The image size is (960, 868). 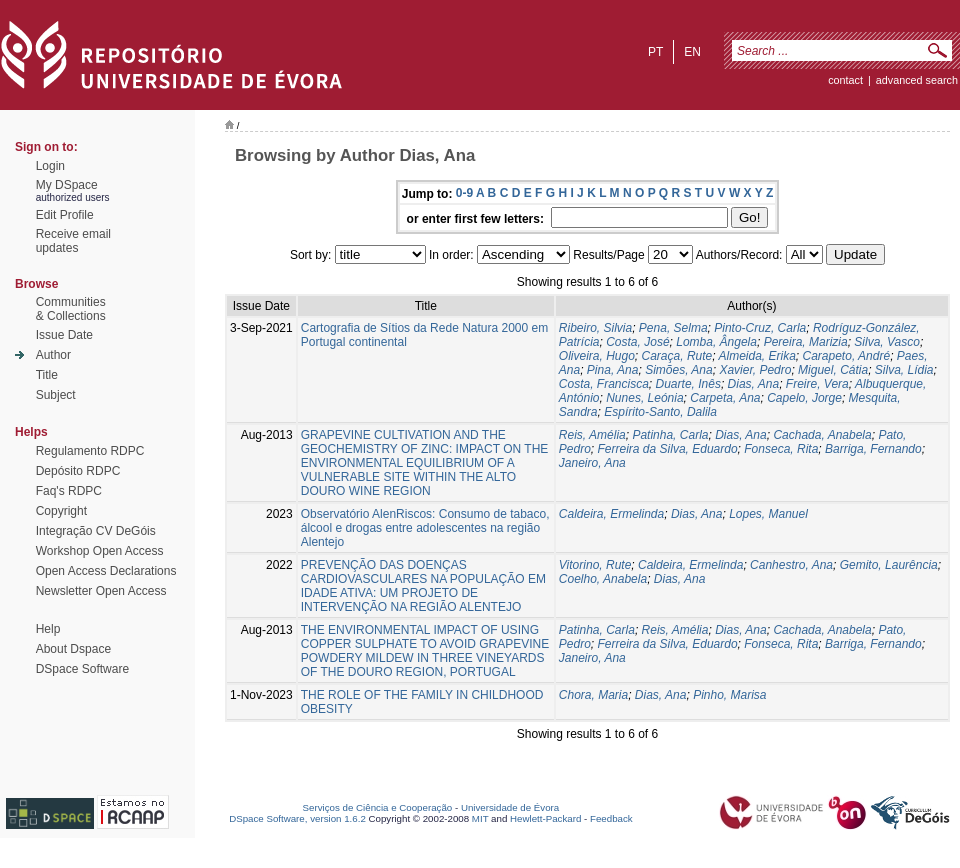 What do you see at coordinates (677, 356) in the screenshot?
I see `Caraça, Rute` at bounding box center [677, 356].